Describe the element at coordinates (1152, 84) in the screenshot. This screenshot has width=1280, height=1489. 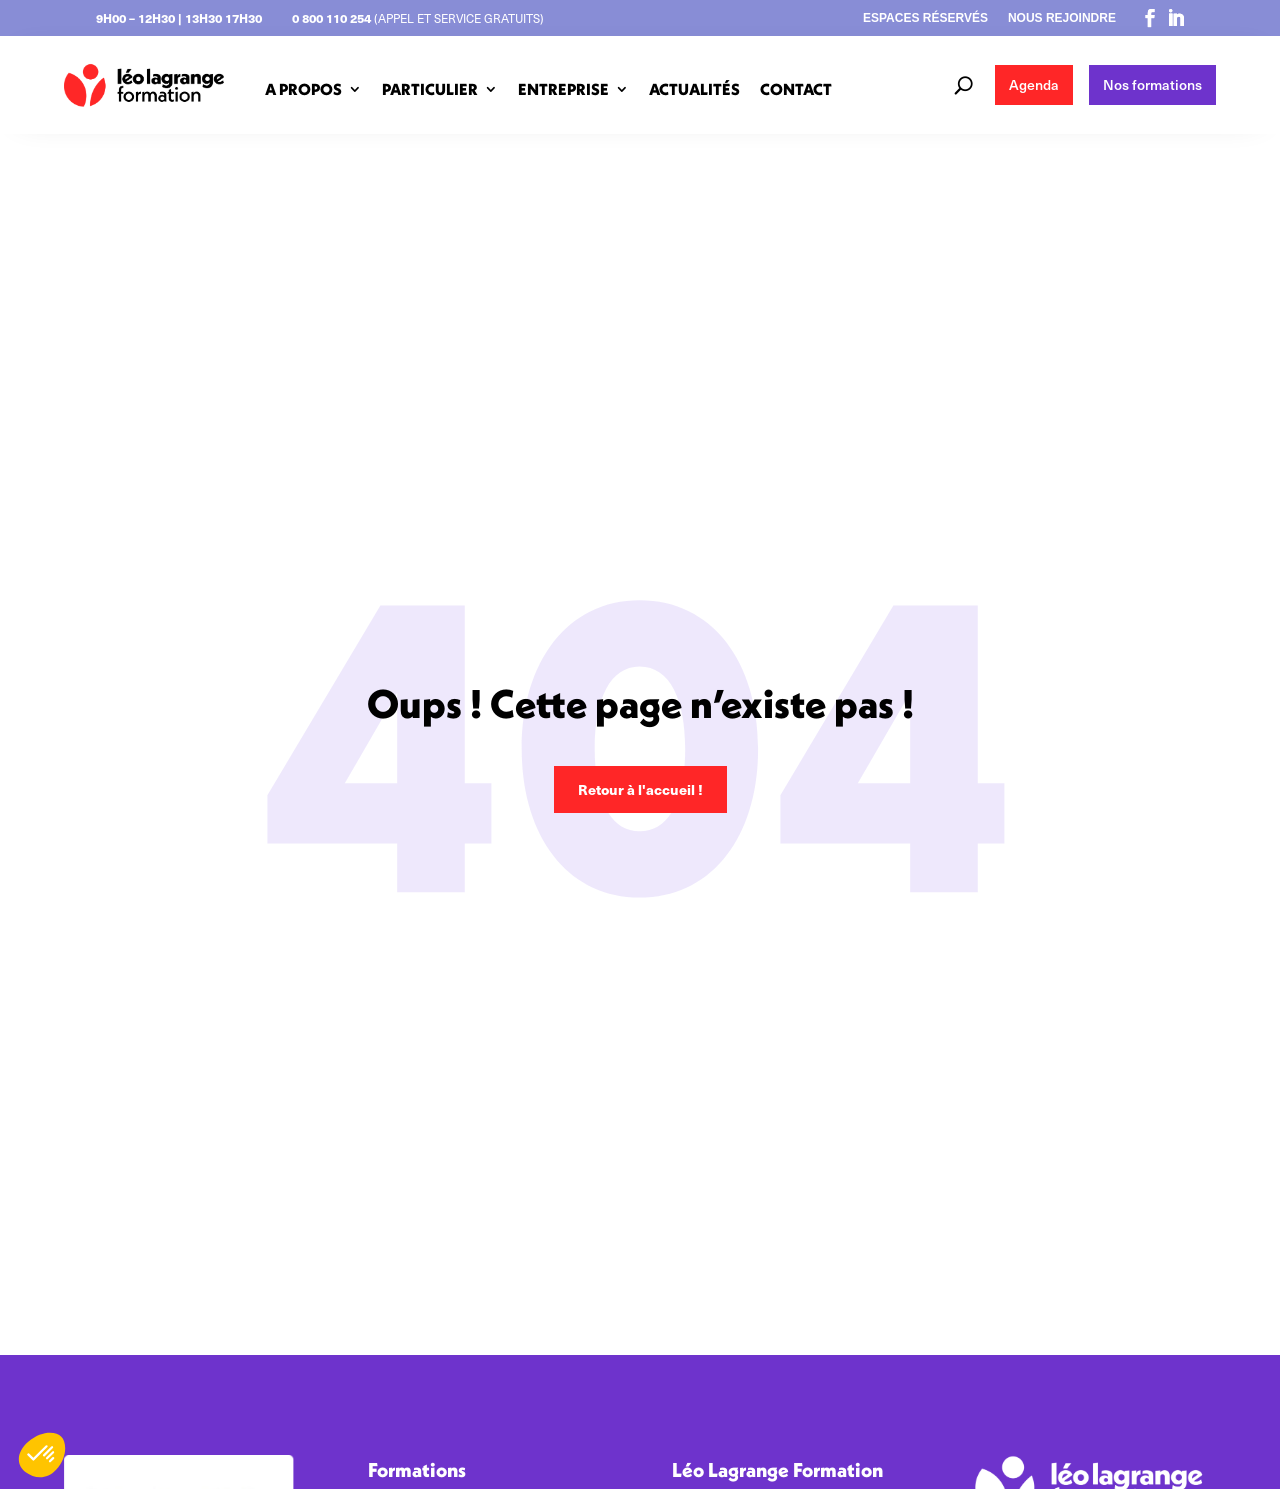
I see `Nos formations` at that location.